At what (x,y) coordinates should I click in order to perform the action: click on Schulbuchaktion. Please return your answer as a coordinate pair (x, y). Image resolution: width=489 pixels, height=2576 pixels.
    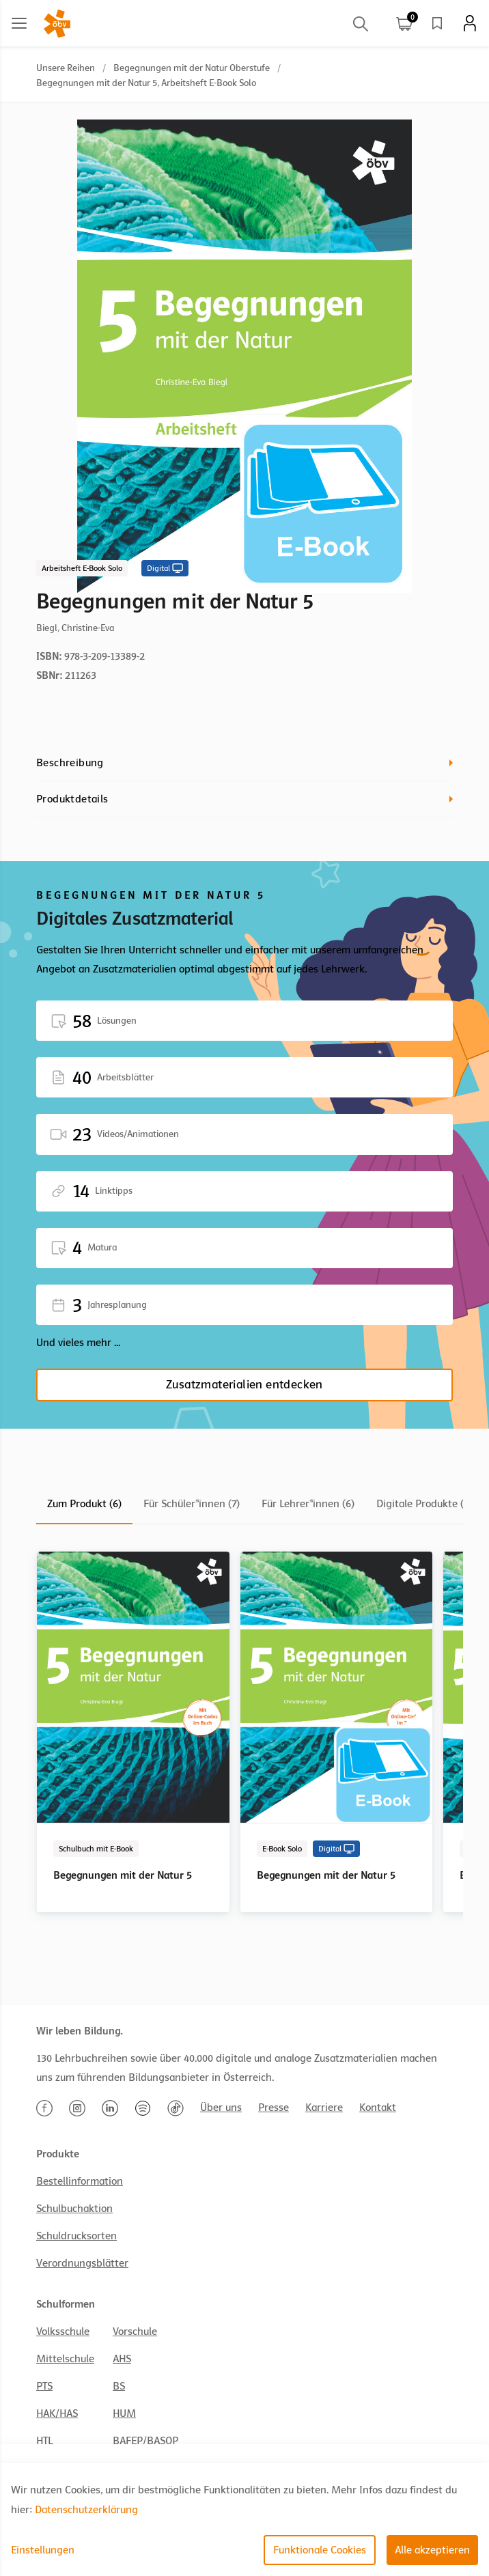
    Looking at the image, I should click on (74, 2208).